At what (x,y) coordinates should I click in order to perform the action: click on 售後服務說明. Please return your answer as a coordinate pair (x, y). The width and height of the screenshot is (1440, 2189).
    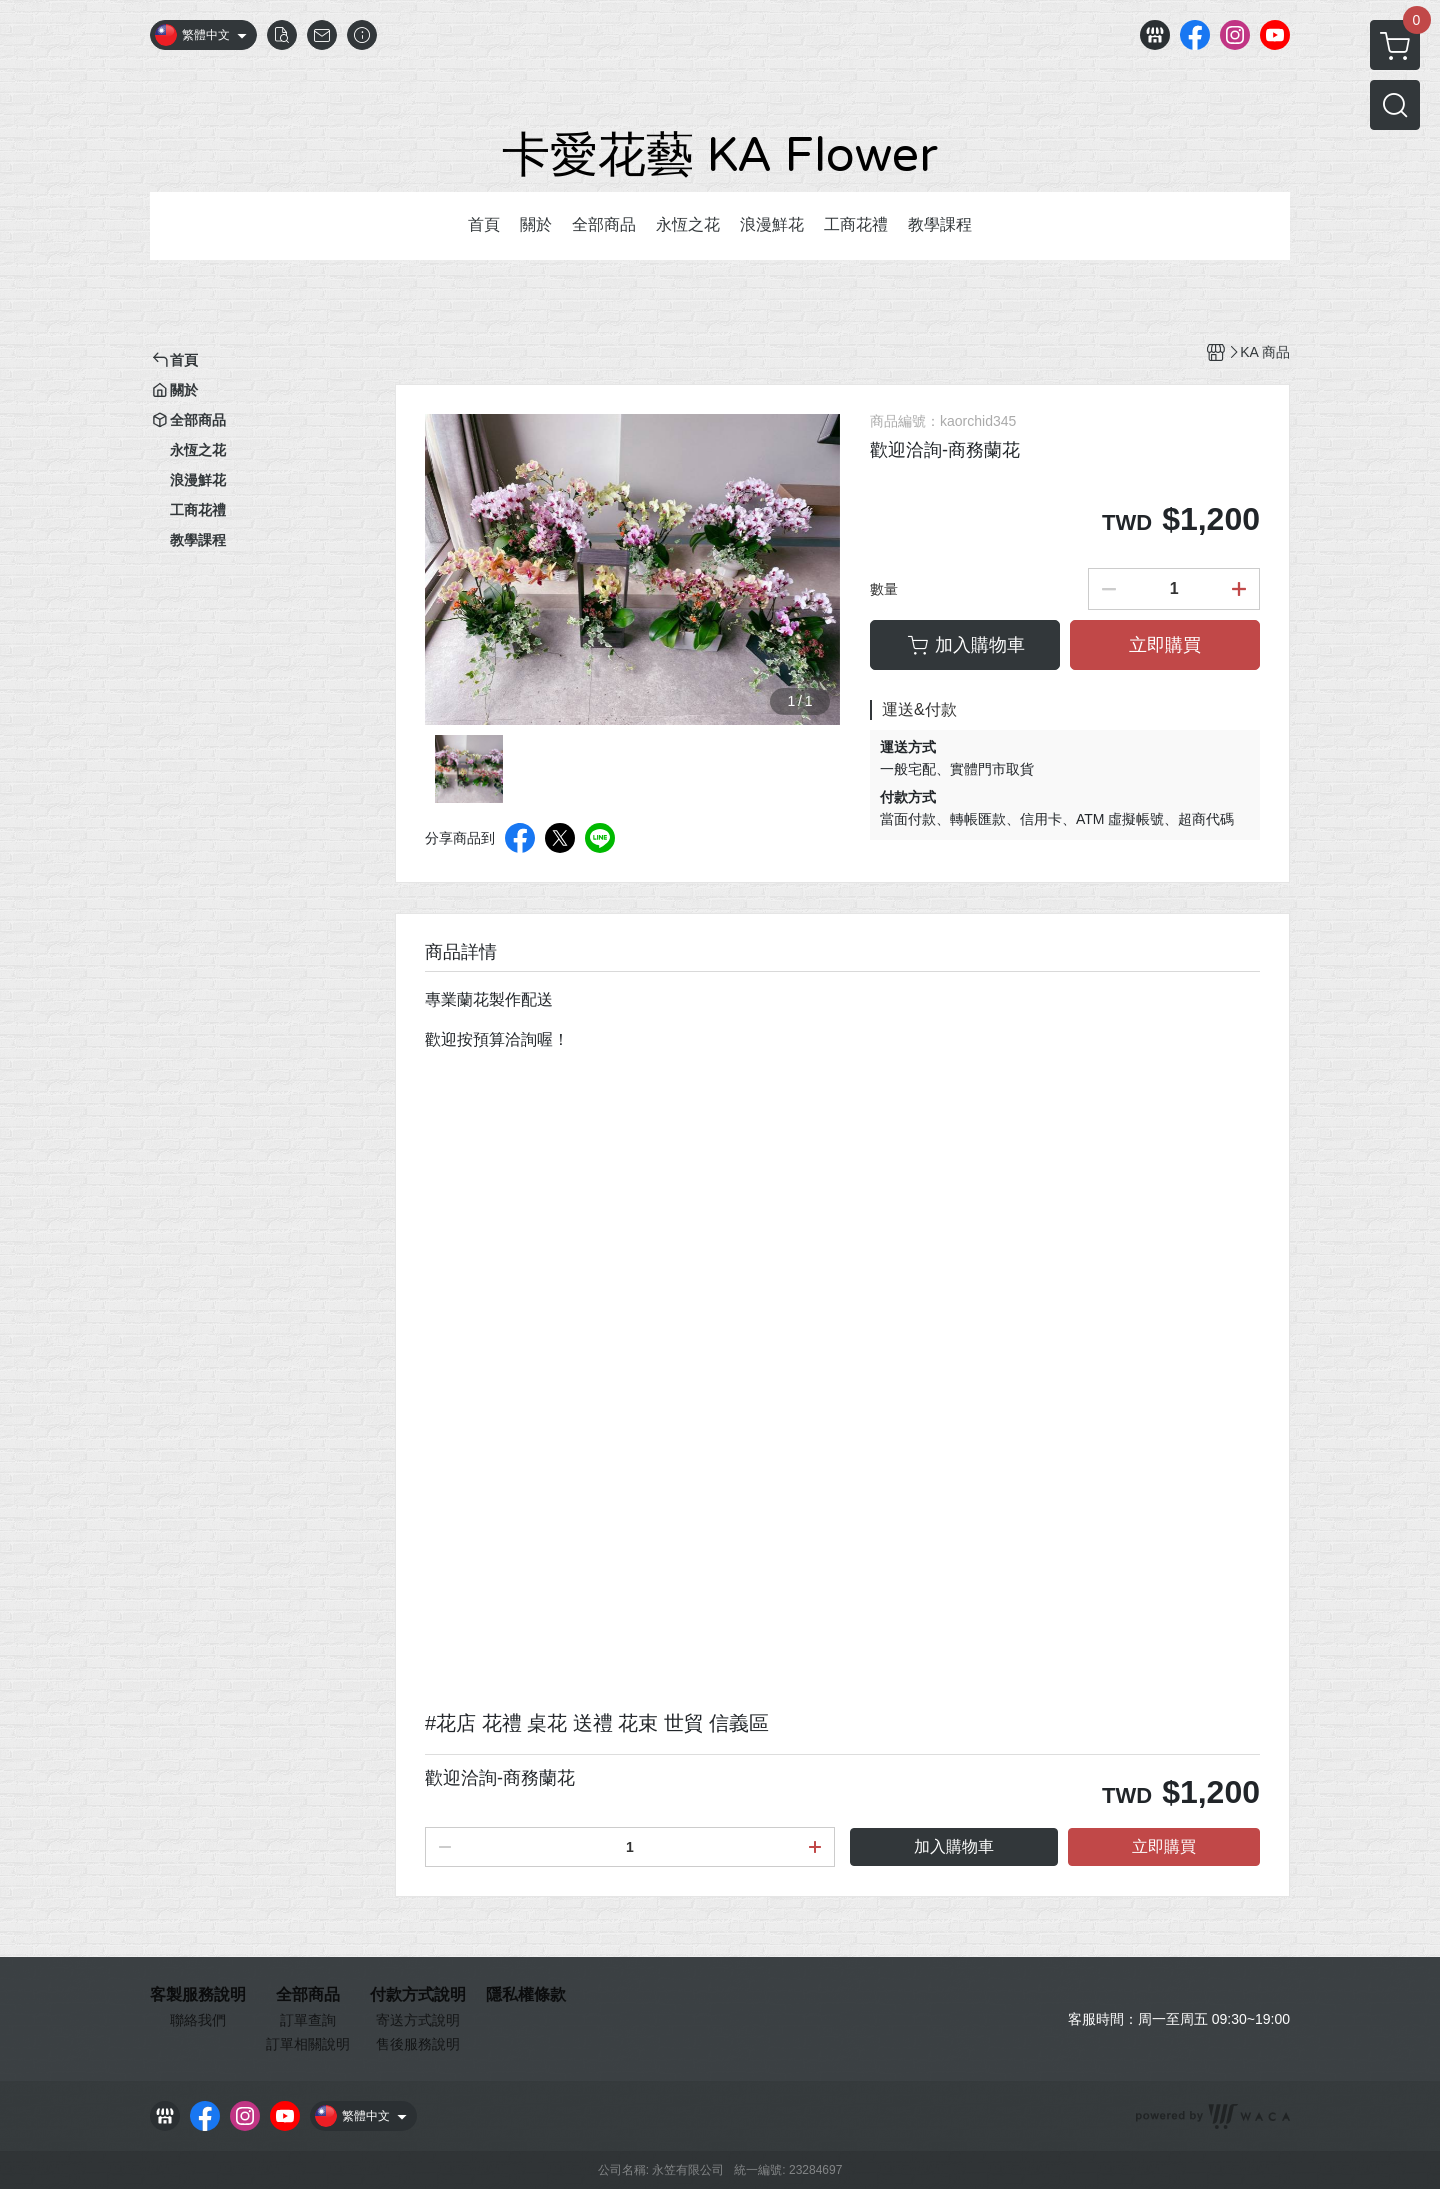
    Looking at the image, I should click on (418, 2044).